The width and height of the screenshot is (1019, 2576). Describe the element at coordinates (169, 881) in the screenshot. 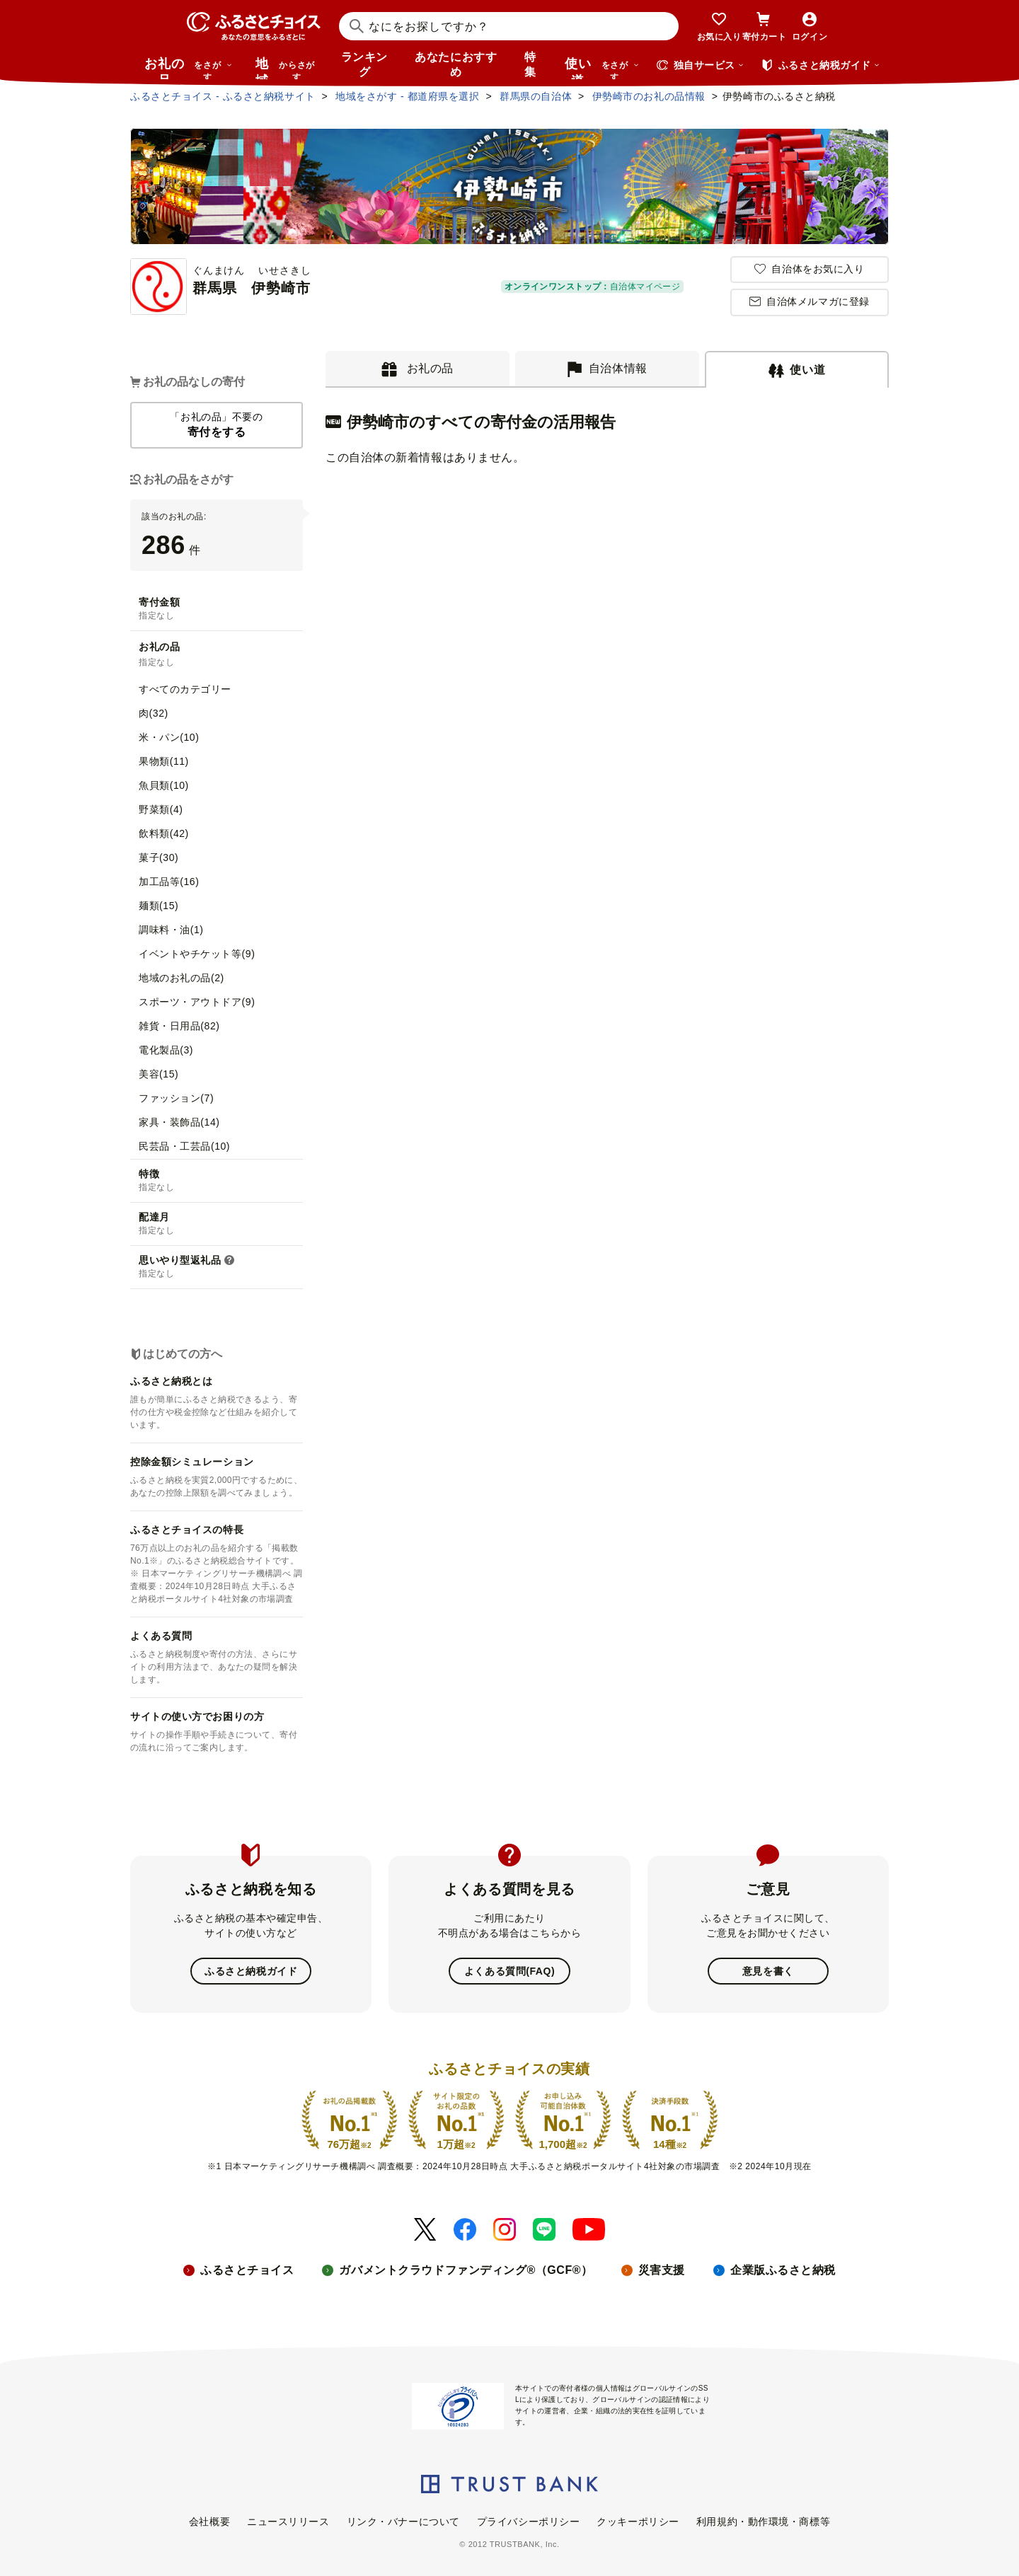

I see `加工品等(16)` at that location.